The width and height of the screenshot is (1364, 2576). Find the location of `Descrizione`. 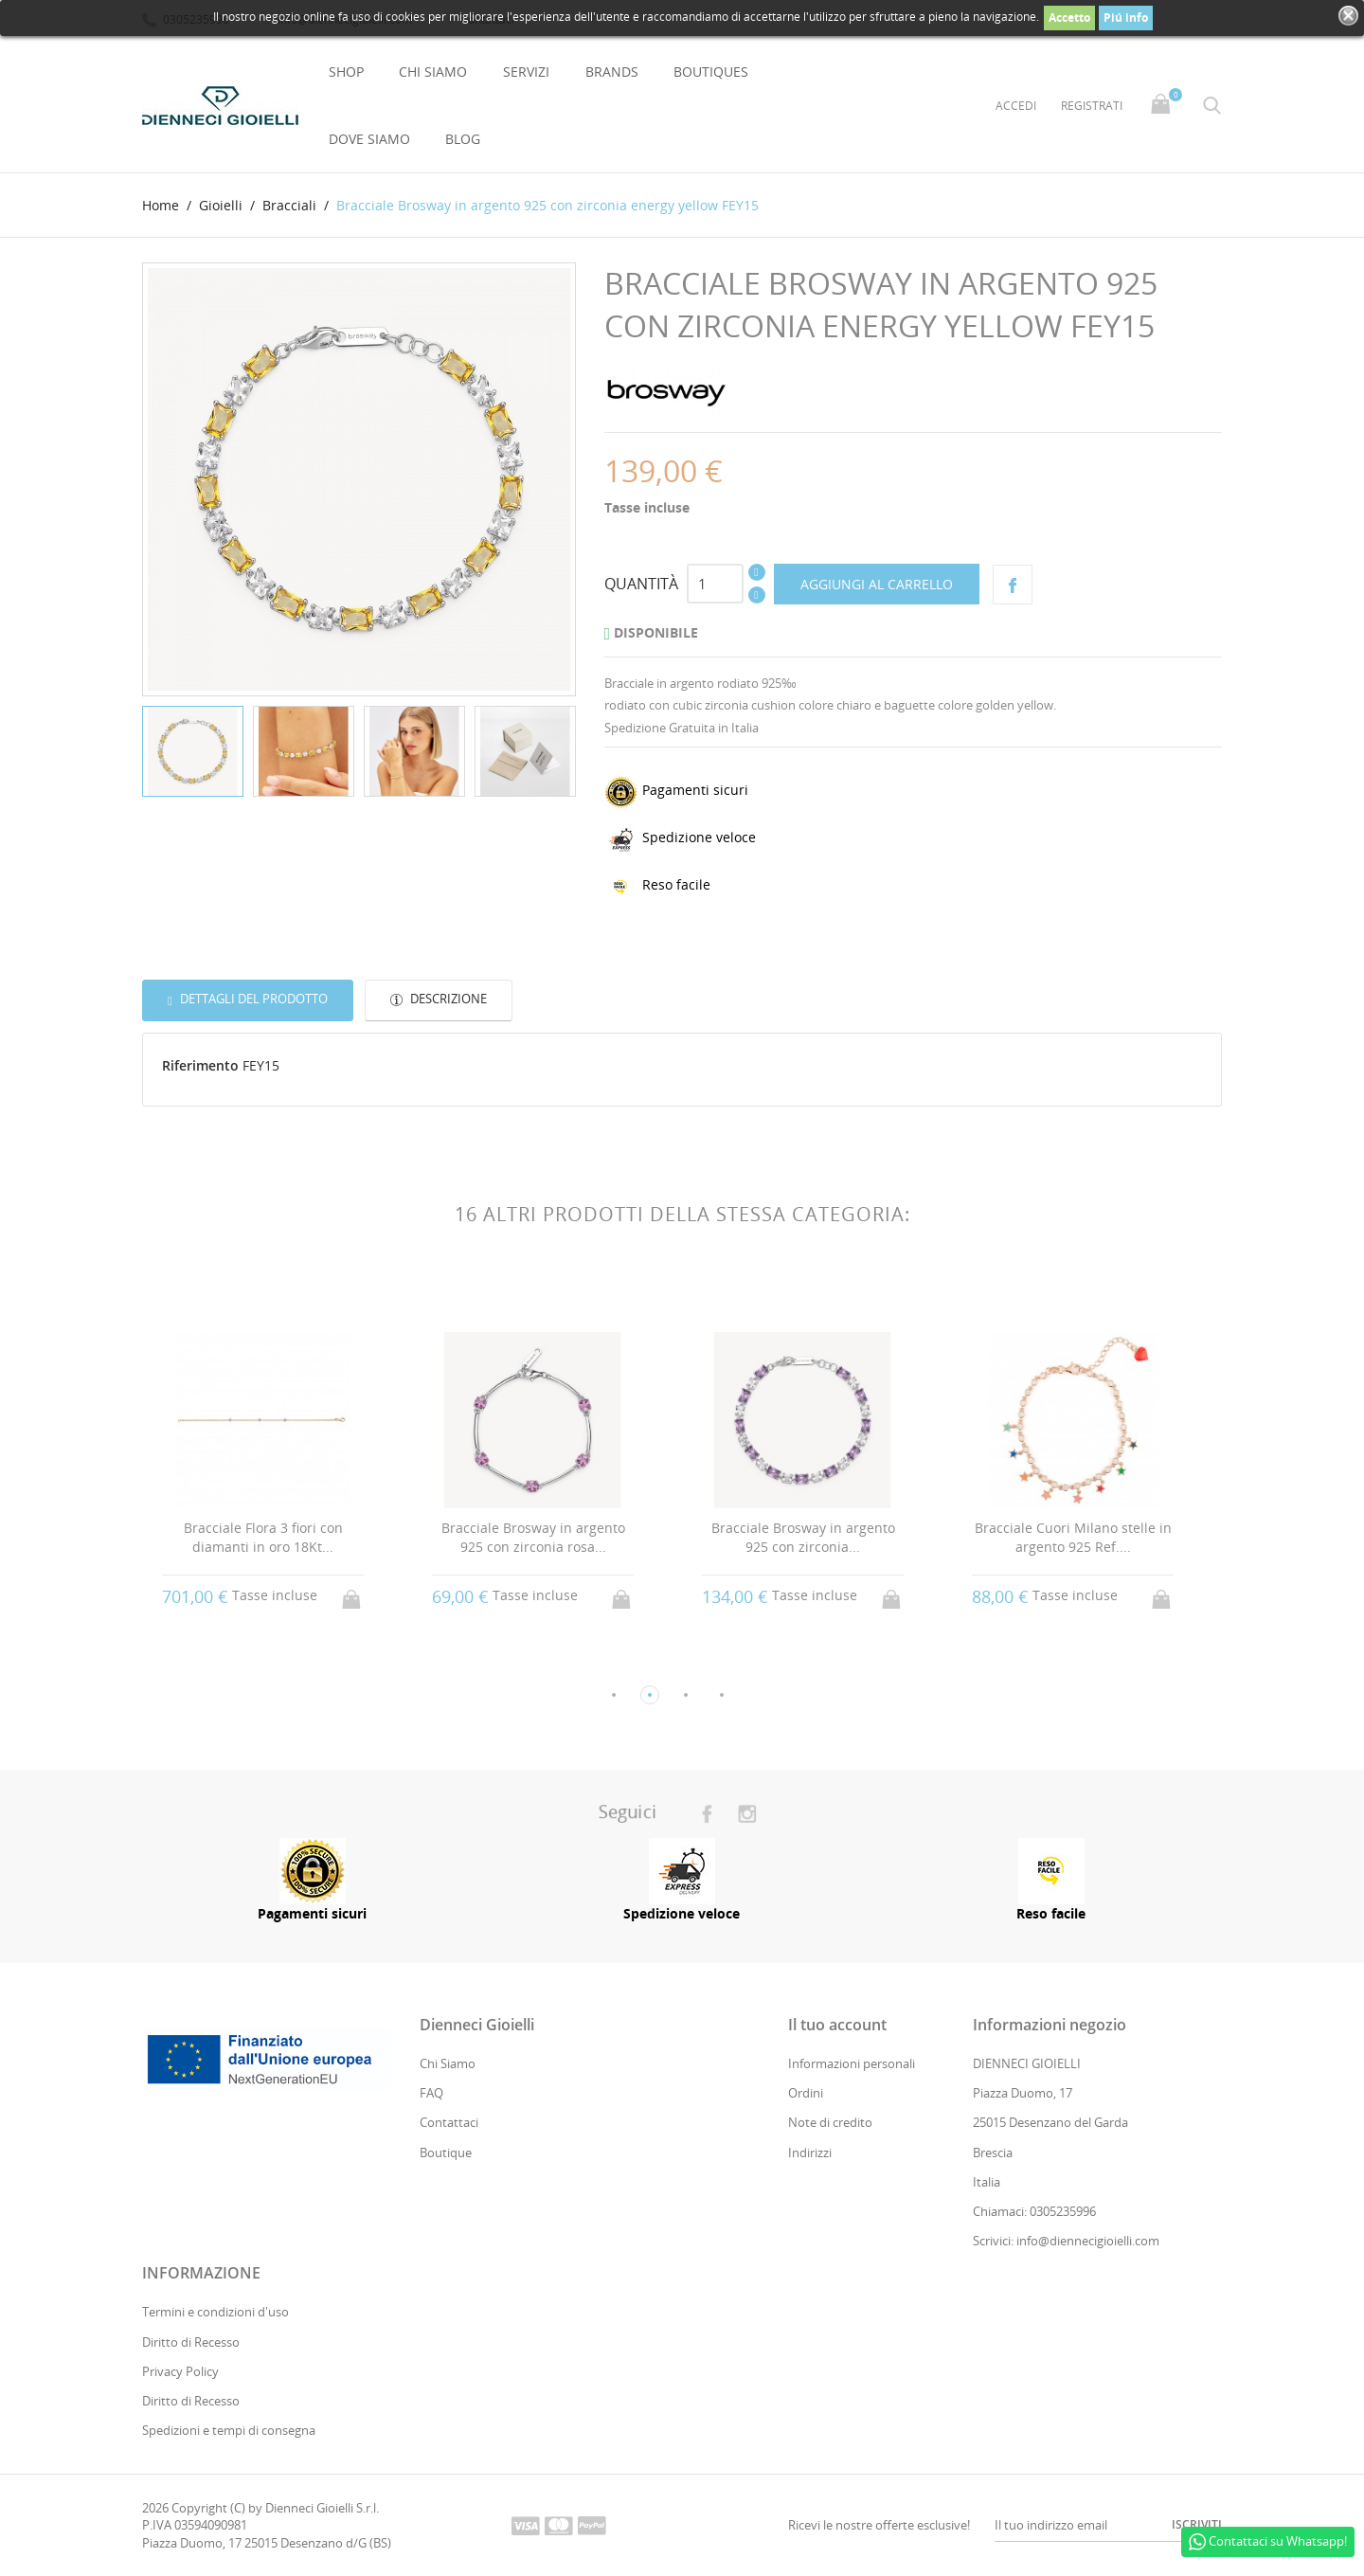

Descrizione is located at coordinates (447, 999).